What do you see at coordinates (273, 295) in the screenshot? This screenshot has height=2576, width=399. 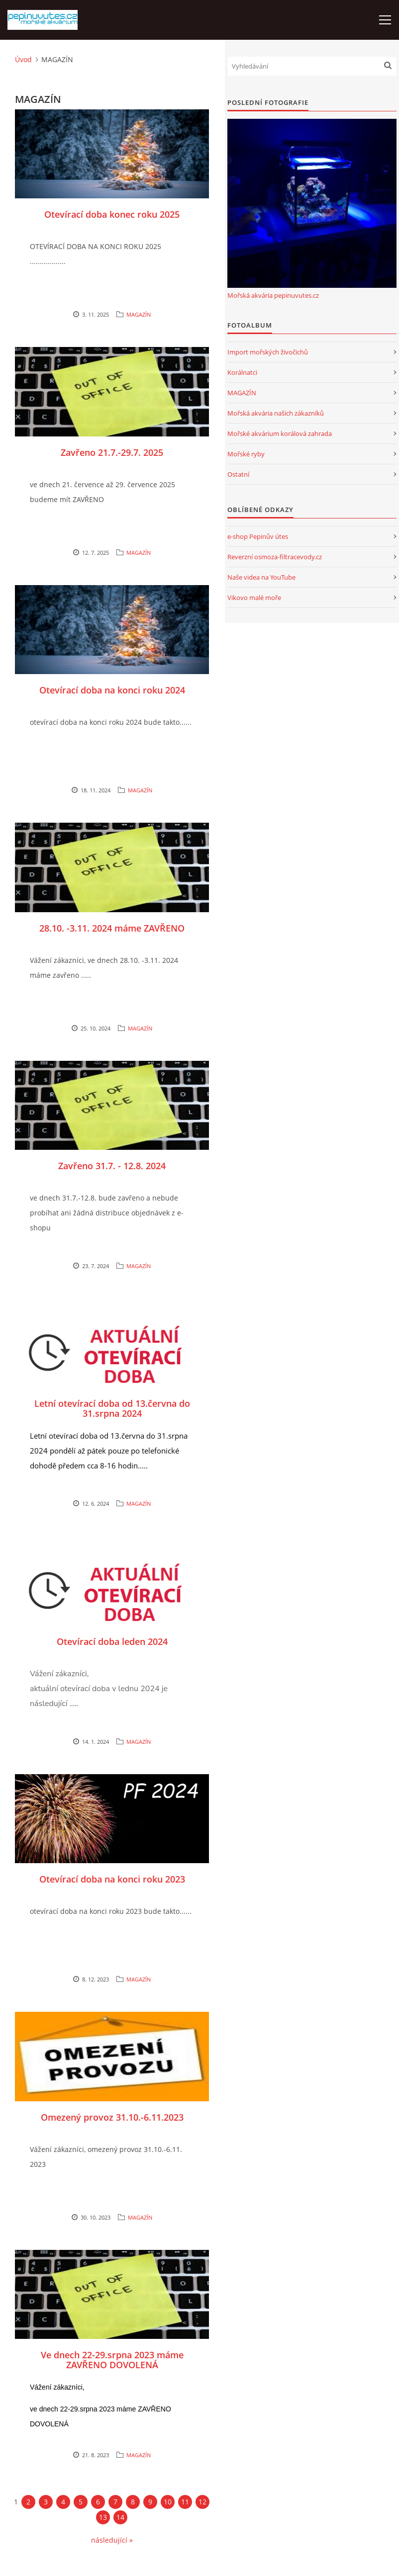 I see `Mořská akvária pepinuvutes.cz` at bounding box center [273, 295].